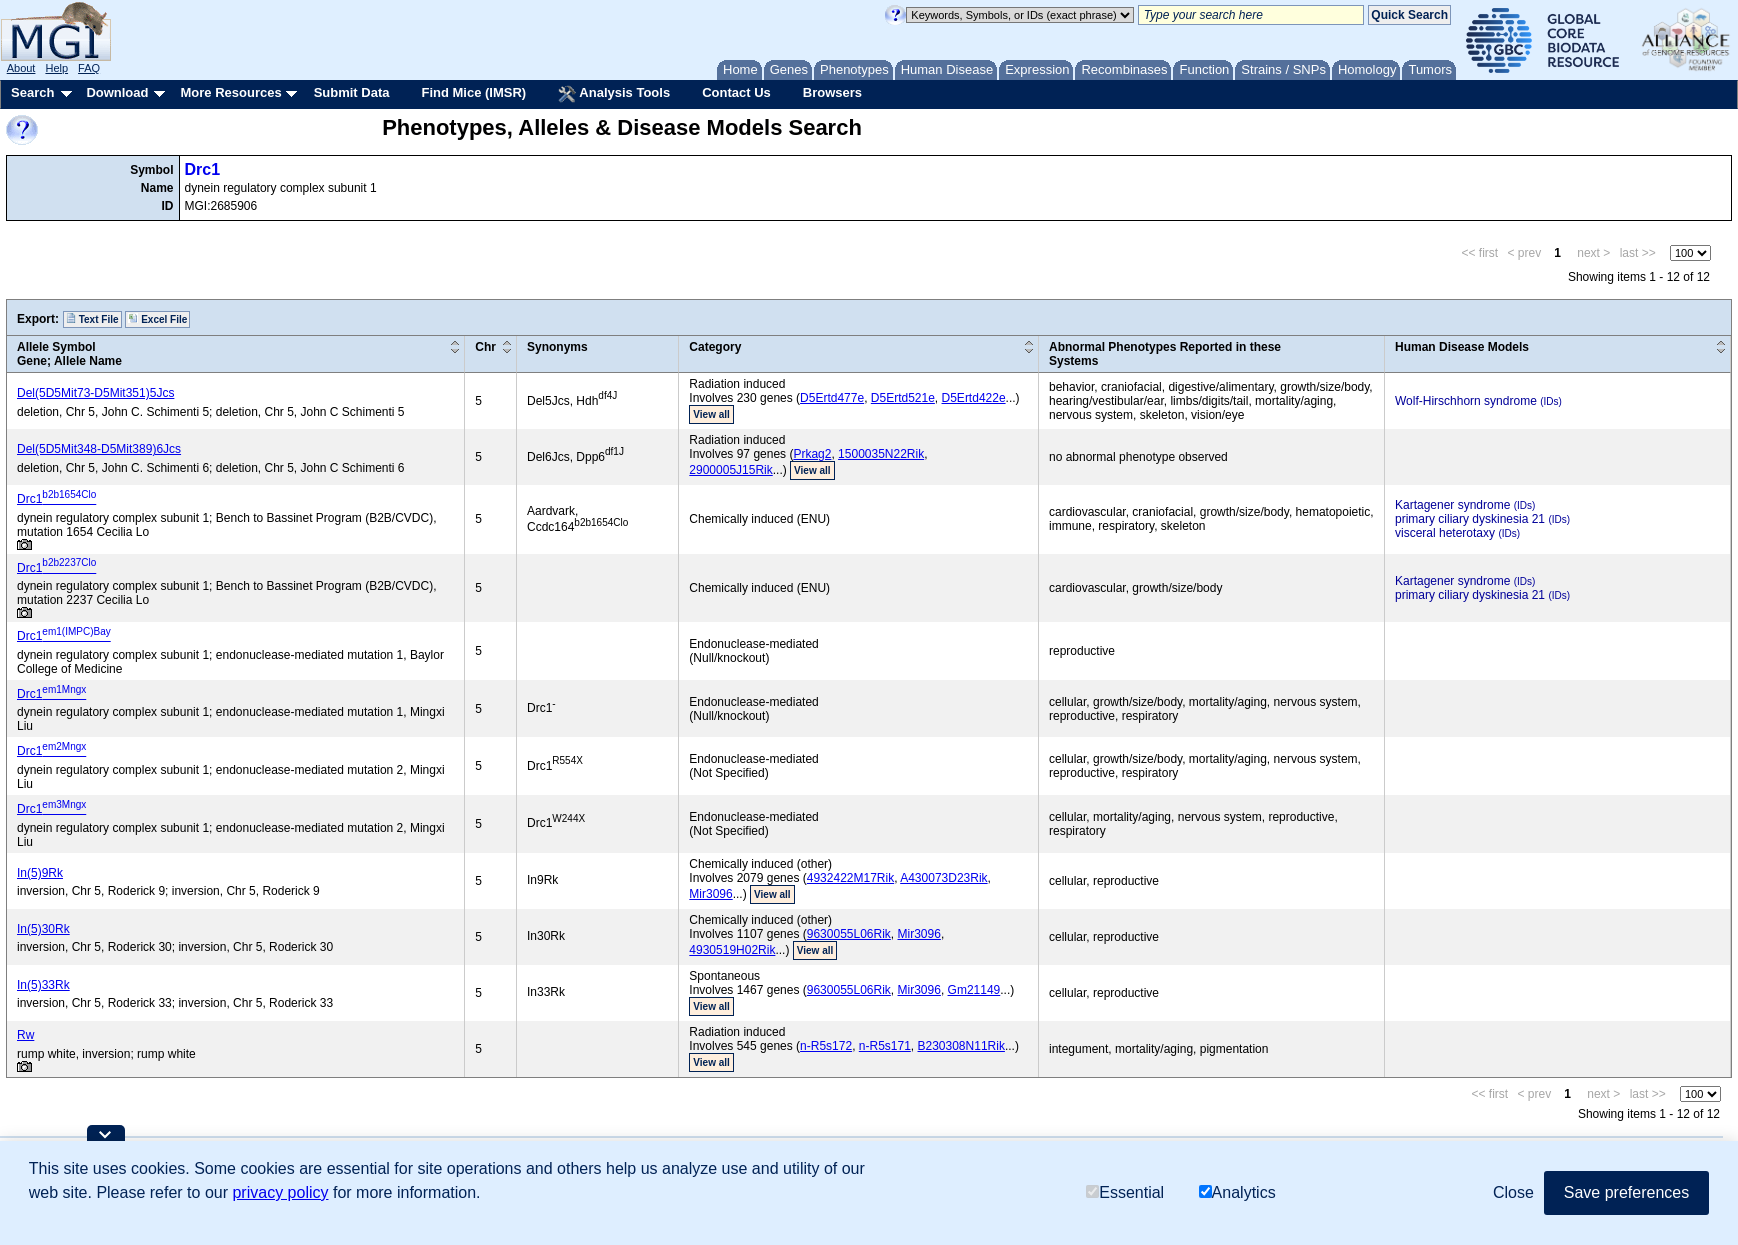 The width and height of the screenshot is (1738, 1245). What do you see at coordinates (40, 873) in the screenshot?
I see `In(5)9Rk` at bounding box center [40, 873].